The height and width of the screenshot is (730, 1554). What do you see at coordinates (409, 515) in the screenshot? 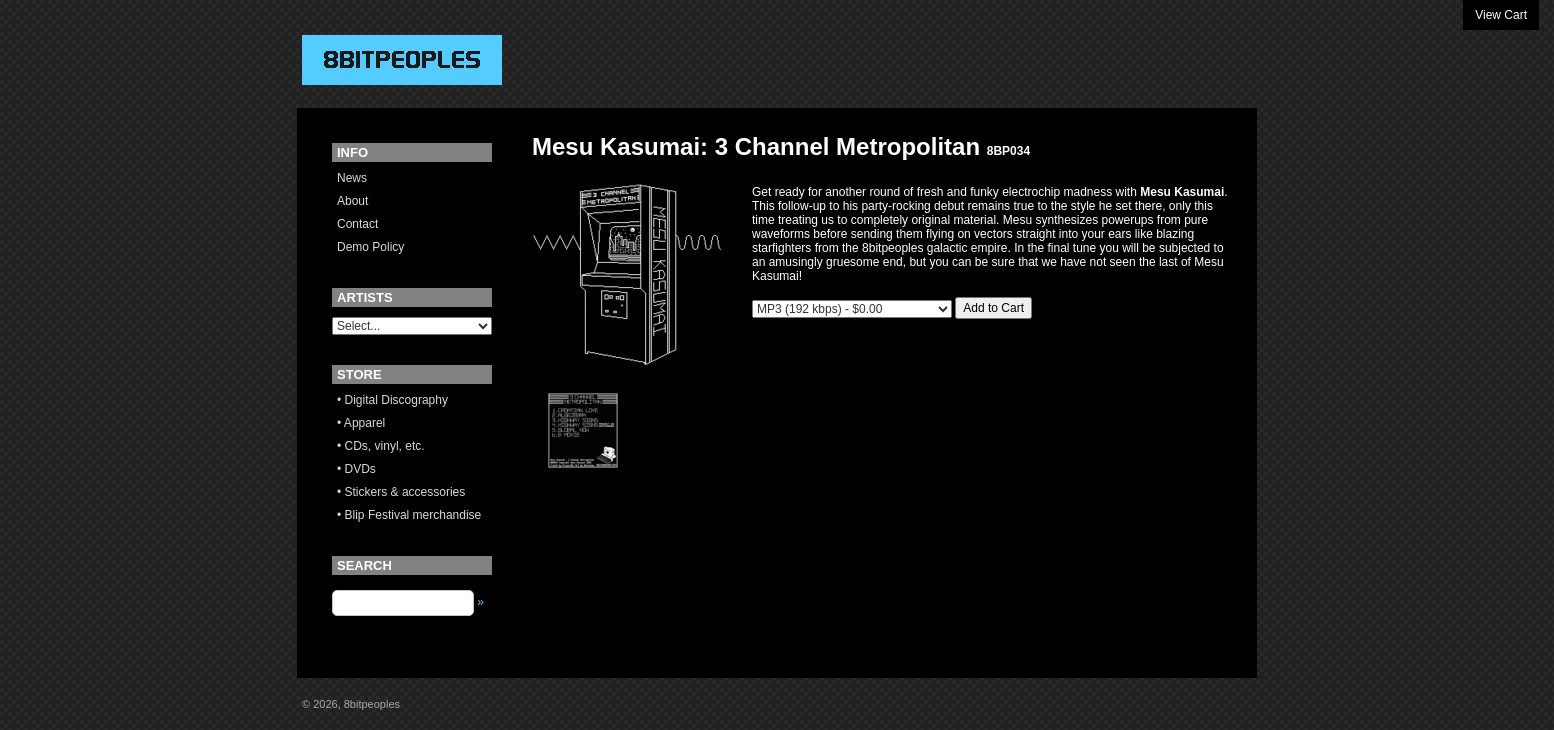
I see `• Blip Festival merchandise` at bounding box center [409, 515].